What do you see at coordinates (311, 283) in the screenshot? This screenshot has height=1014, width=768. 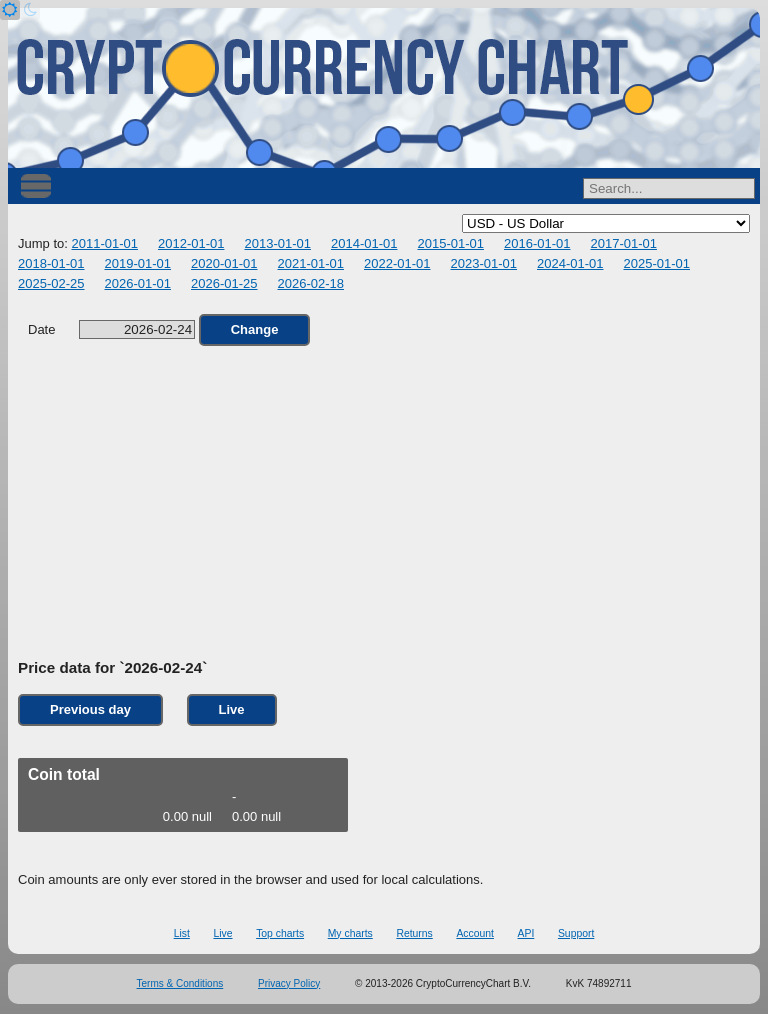 I see `2026-02-18` at bounding box center [311, 283].